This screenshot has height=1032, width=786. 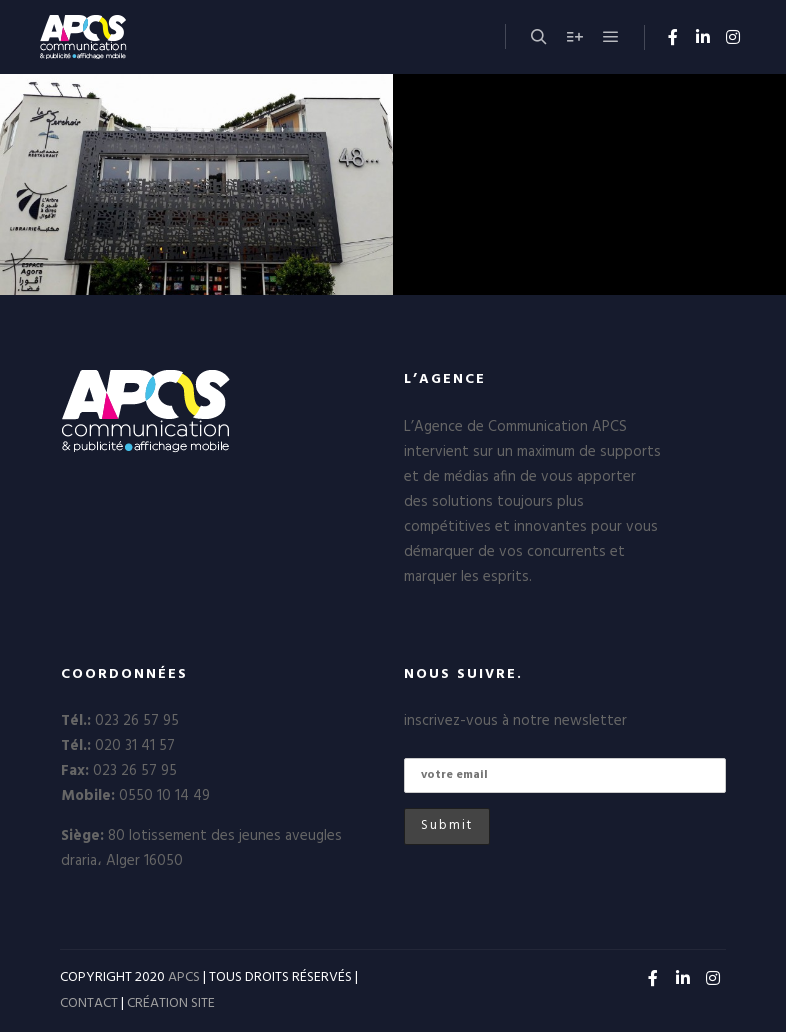 What do you see at coordinates (89, 1003) in the screenshot?
I see `CONTACT` at bounding box center [89, 1003].